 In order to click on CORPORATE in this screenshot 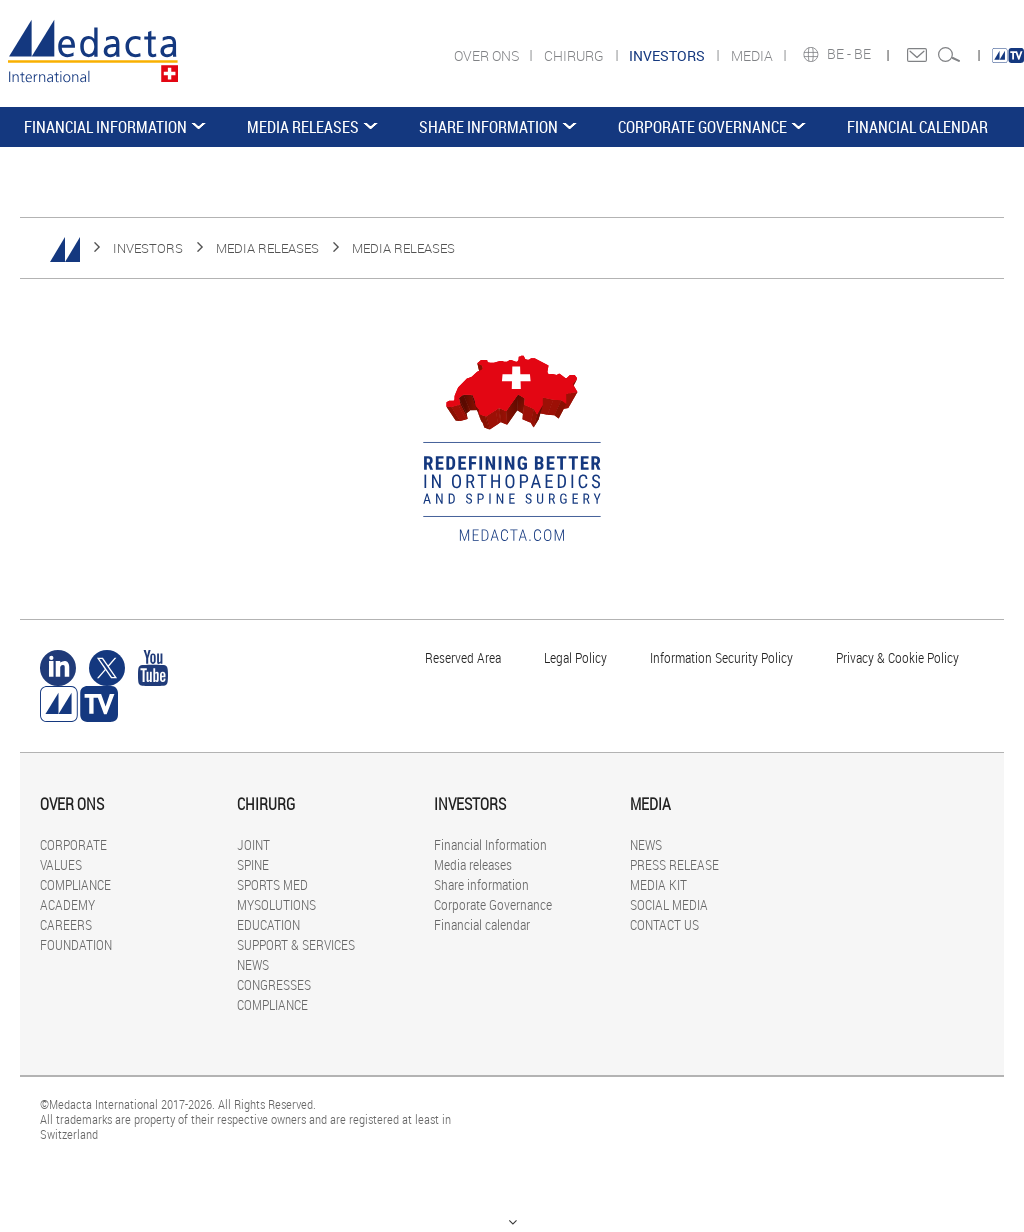, I will do `click(73, 844)`.